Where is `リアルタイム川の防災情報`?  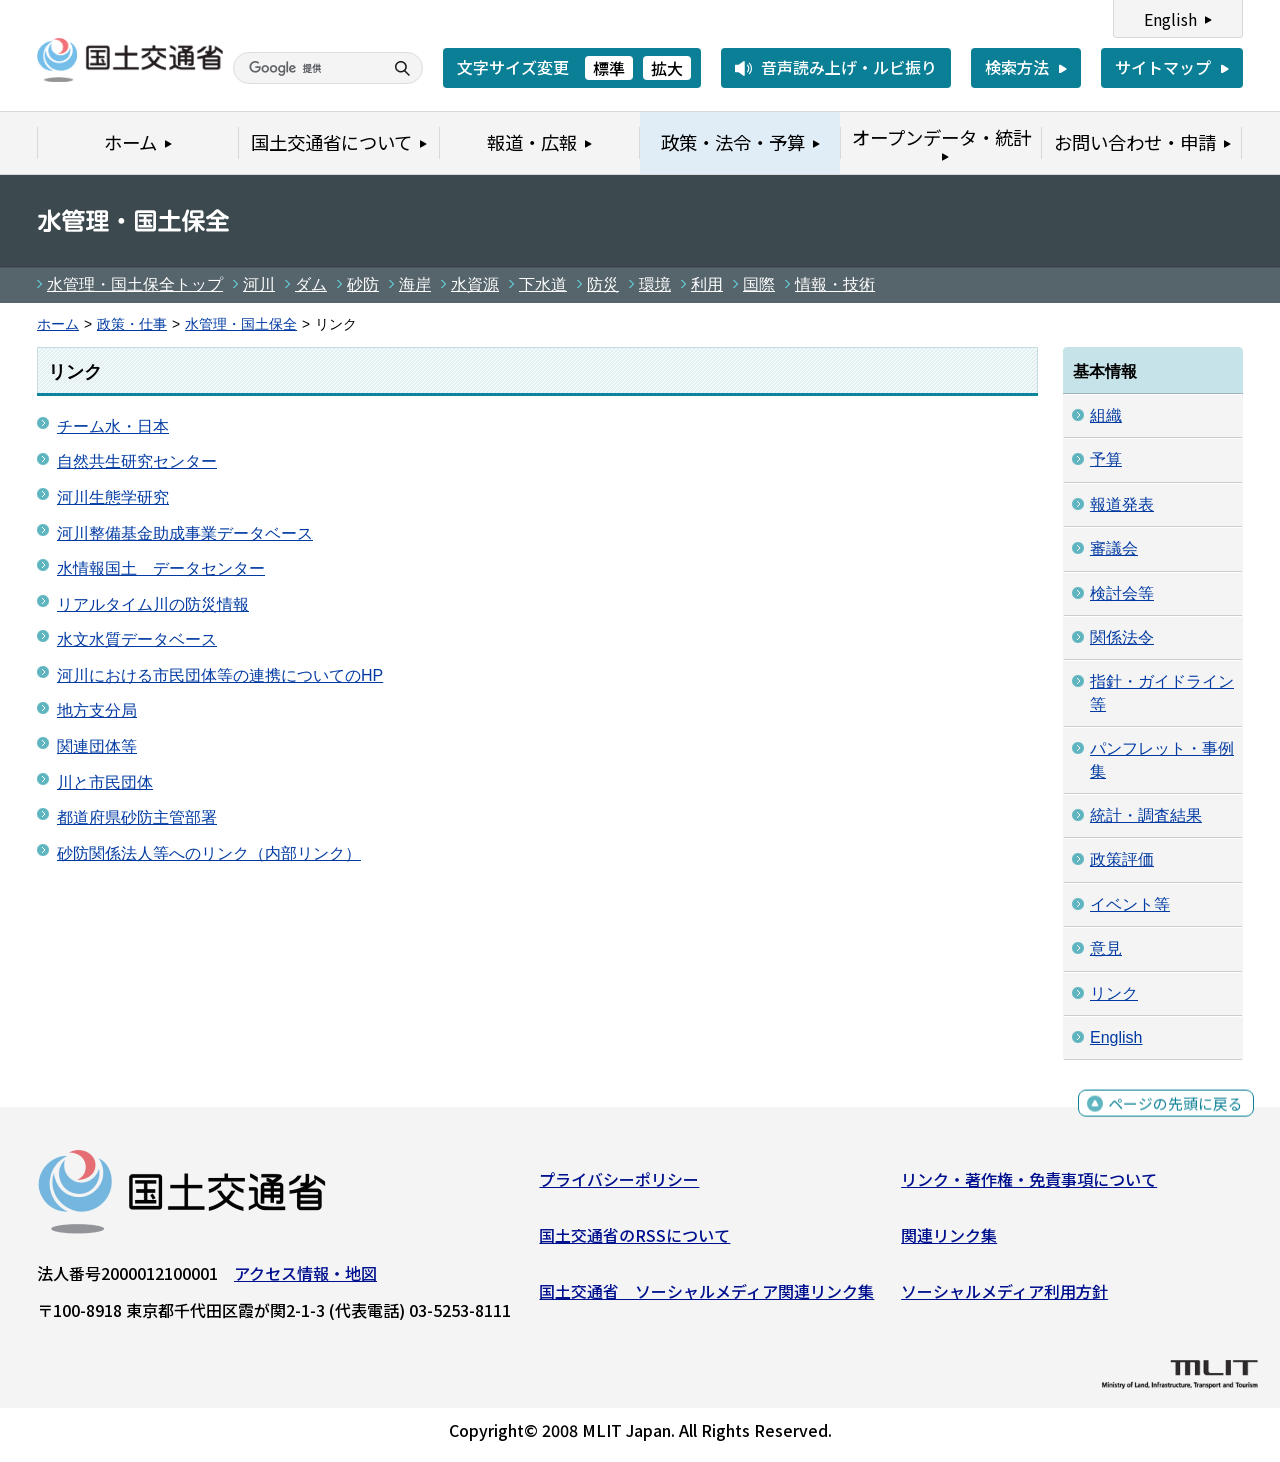 リアルタイム川の防災情報 is located at coordinates (153, 604).